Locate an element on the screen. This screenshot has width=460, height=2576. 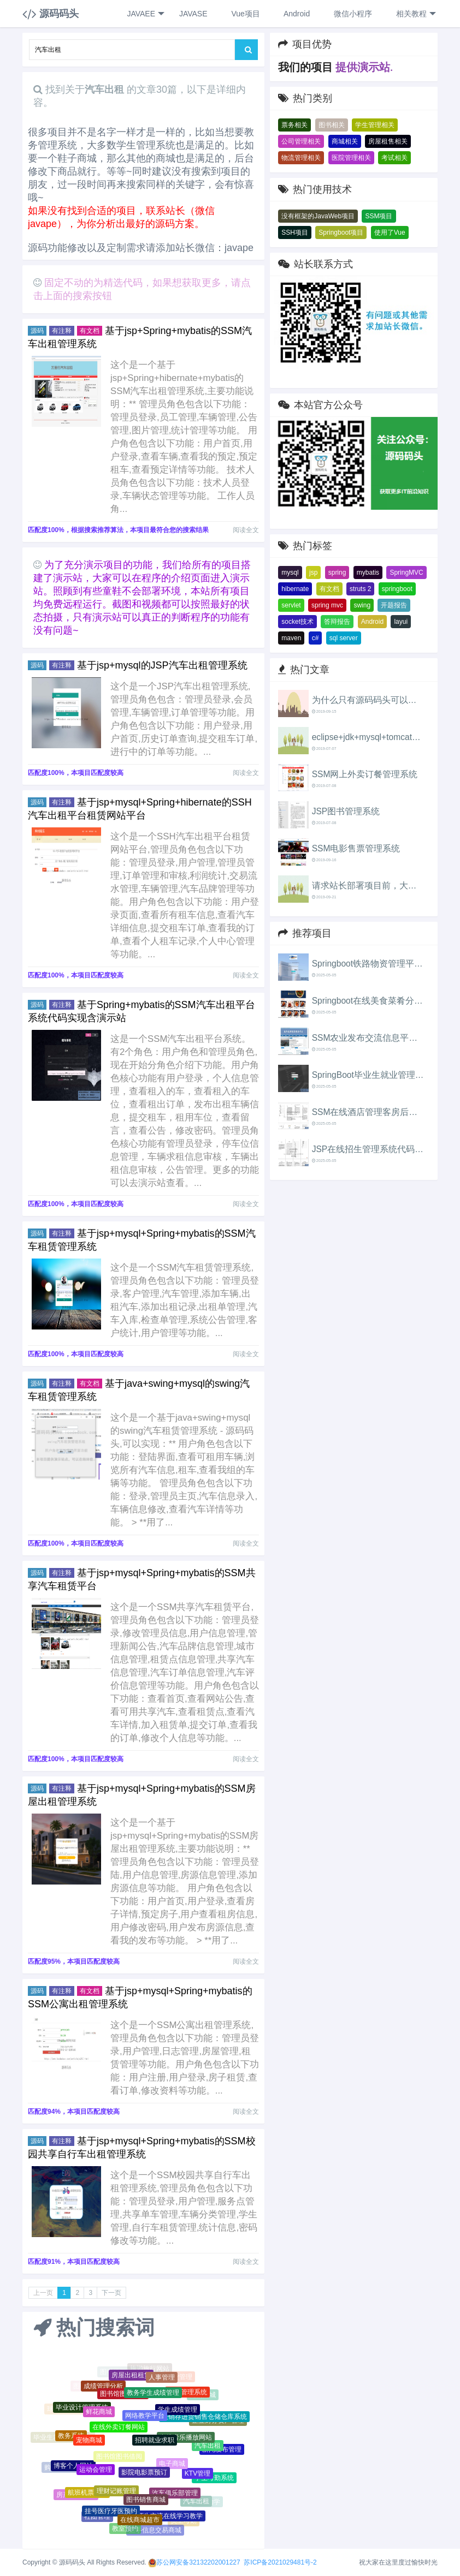
物流管理相关 is located at coordinates (301, 158).